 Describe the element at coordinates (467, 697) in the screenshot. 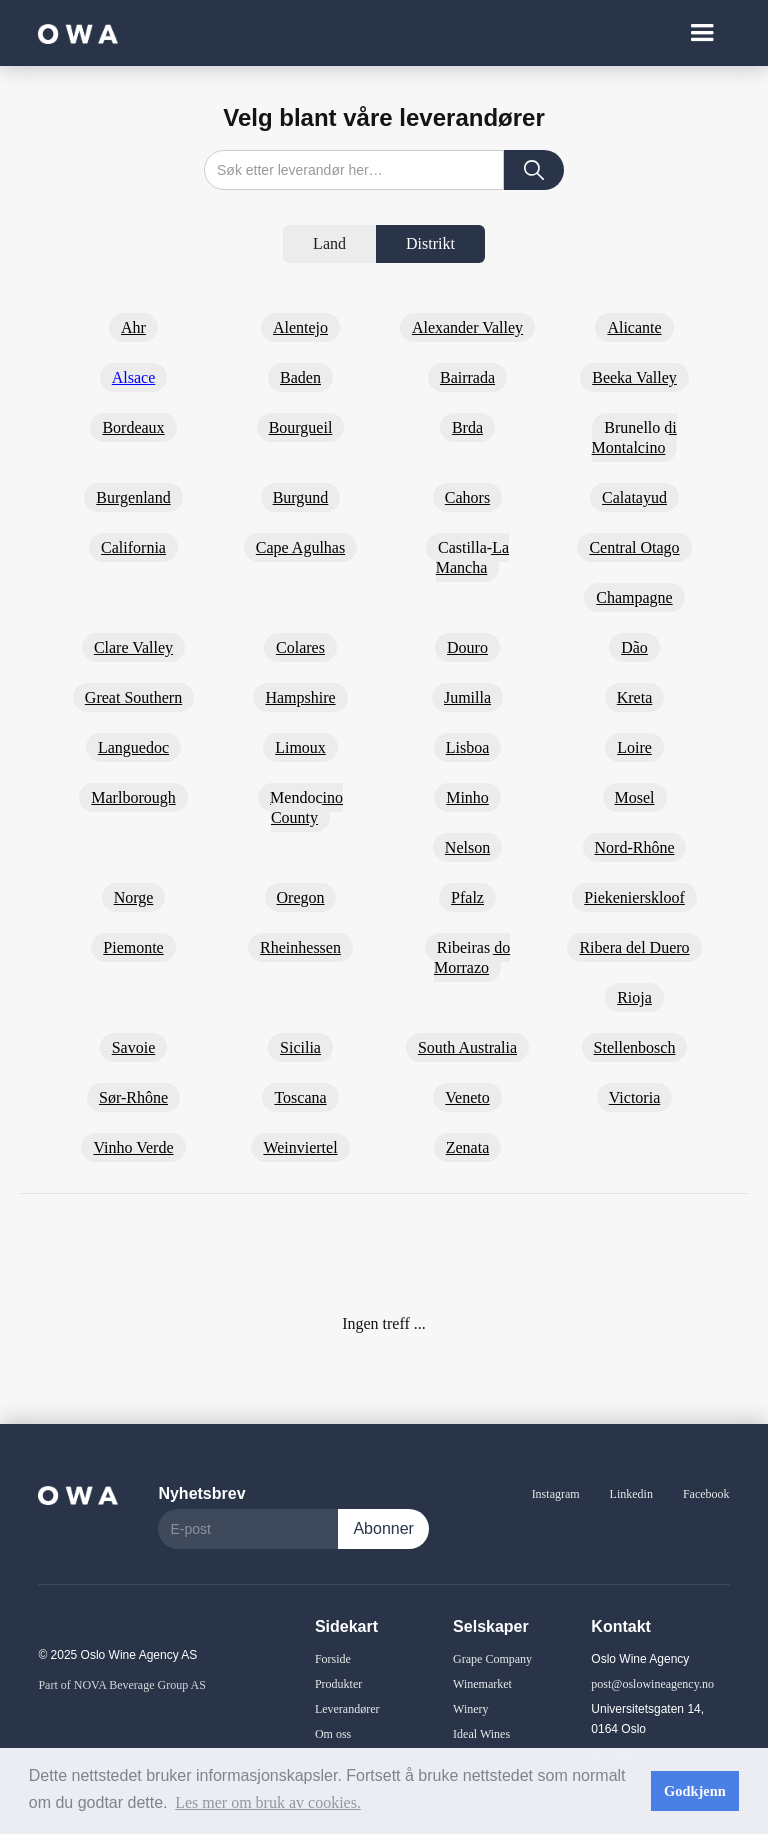

I see `Jumilla` at that location.